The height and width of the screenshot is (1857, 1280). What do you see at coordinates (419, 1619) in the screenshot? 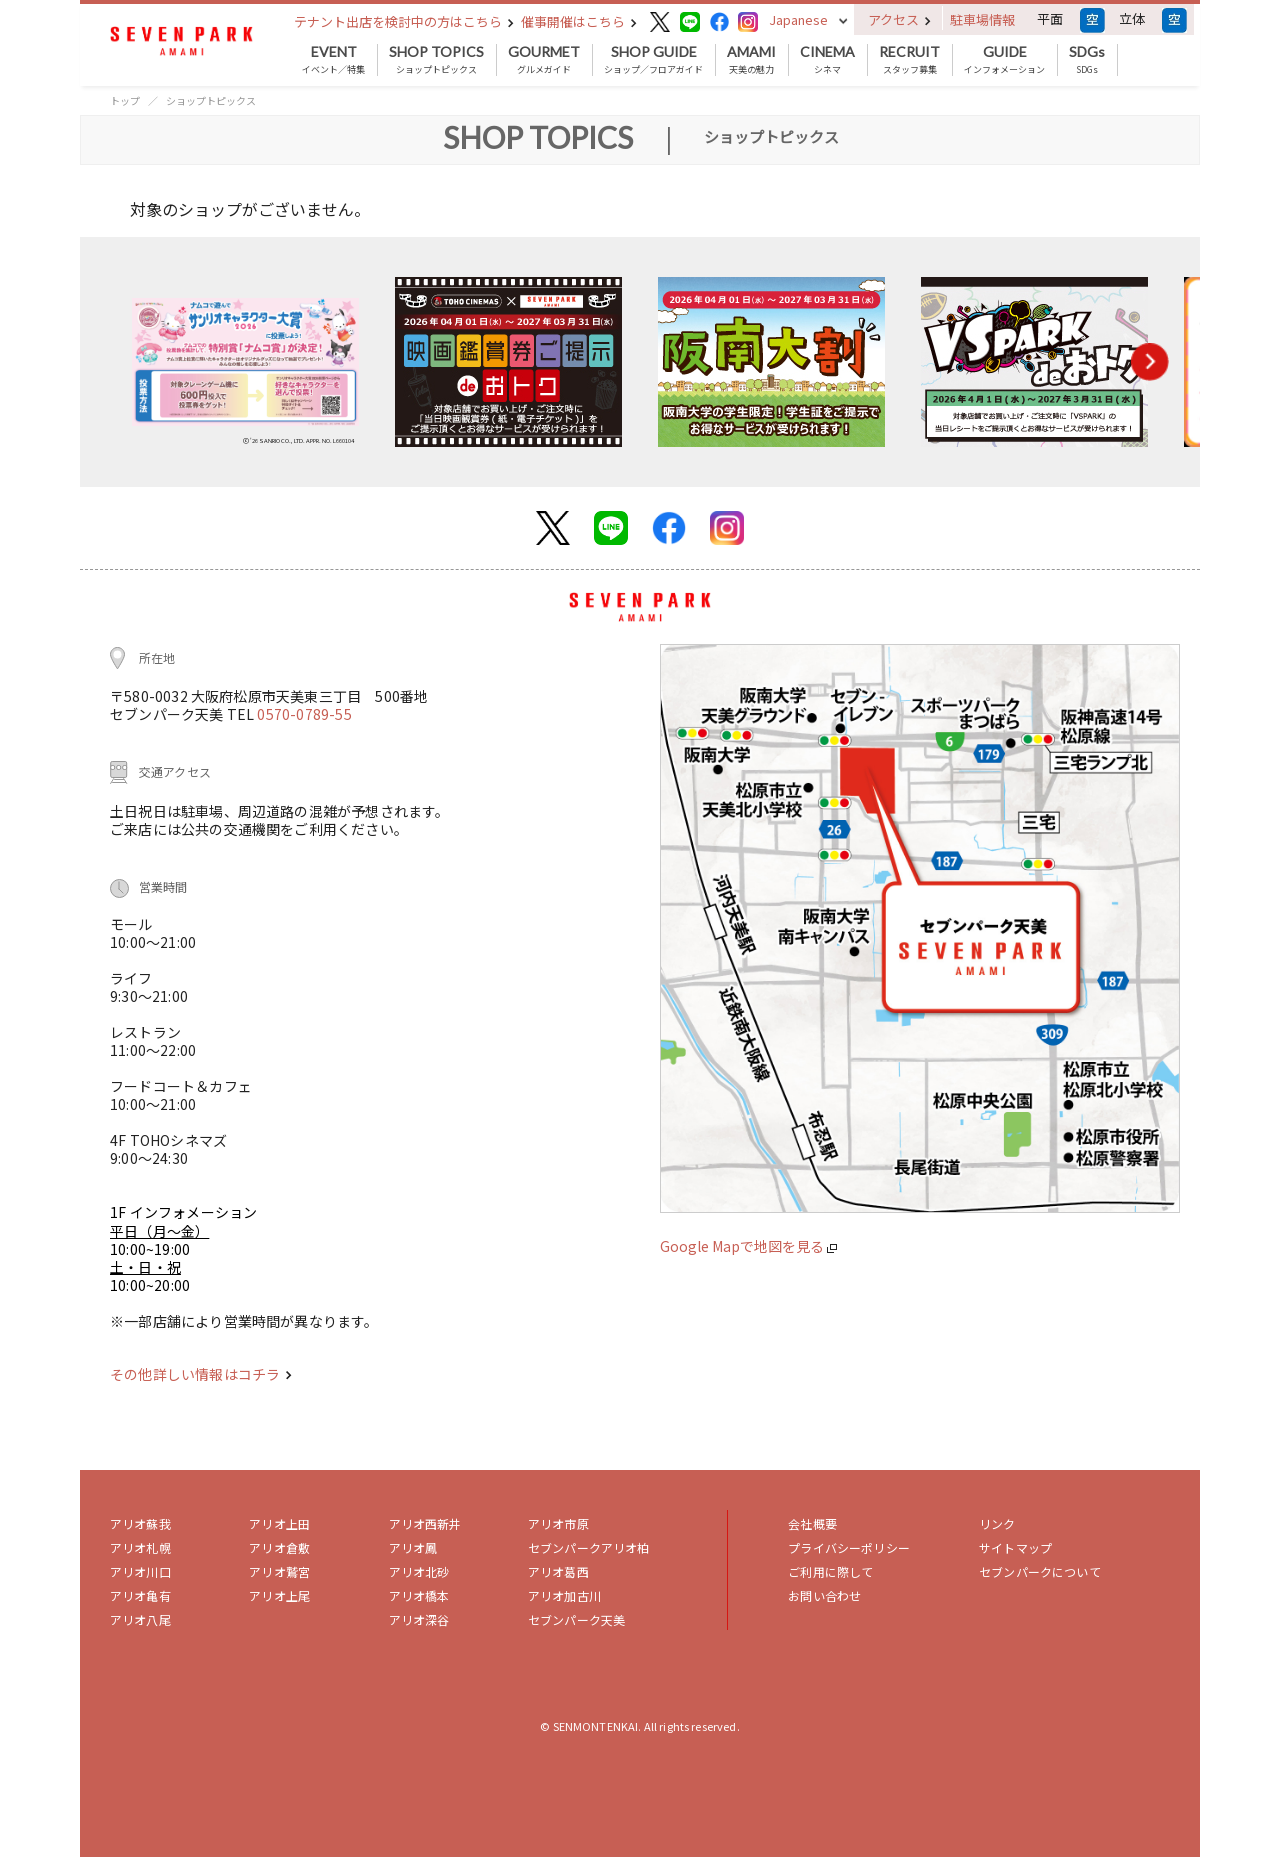
I see `アリオ深谷` at bounding box center [419, 1619].